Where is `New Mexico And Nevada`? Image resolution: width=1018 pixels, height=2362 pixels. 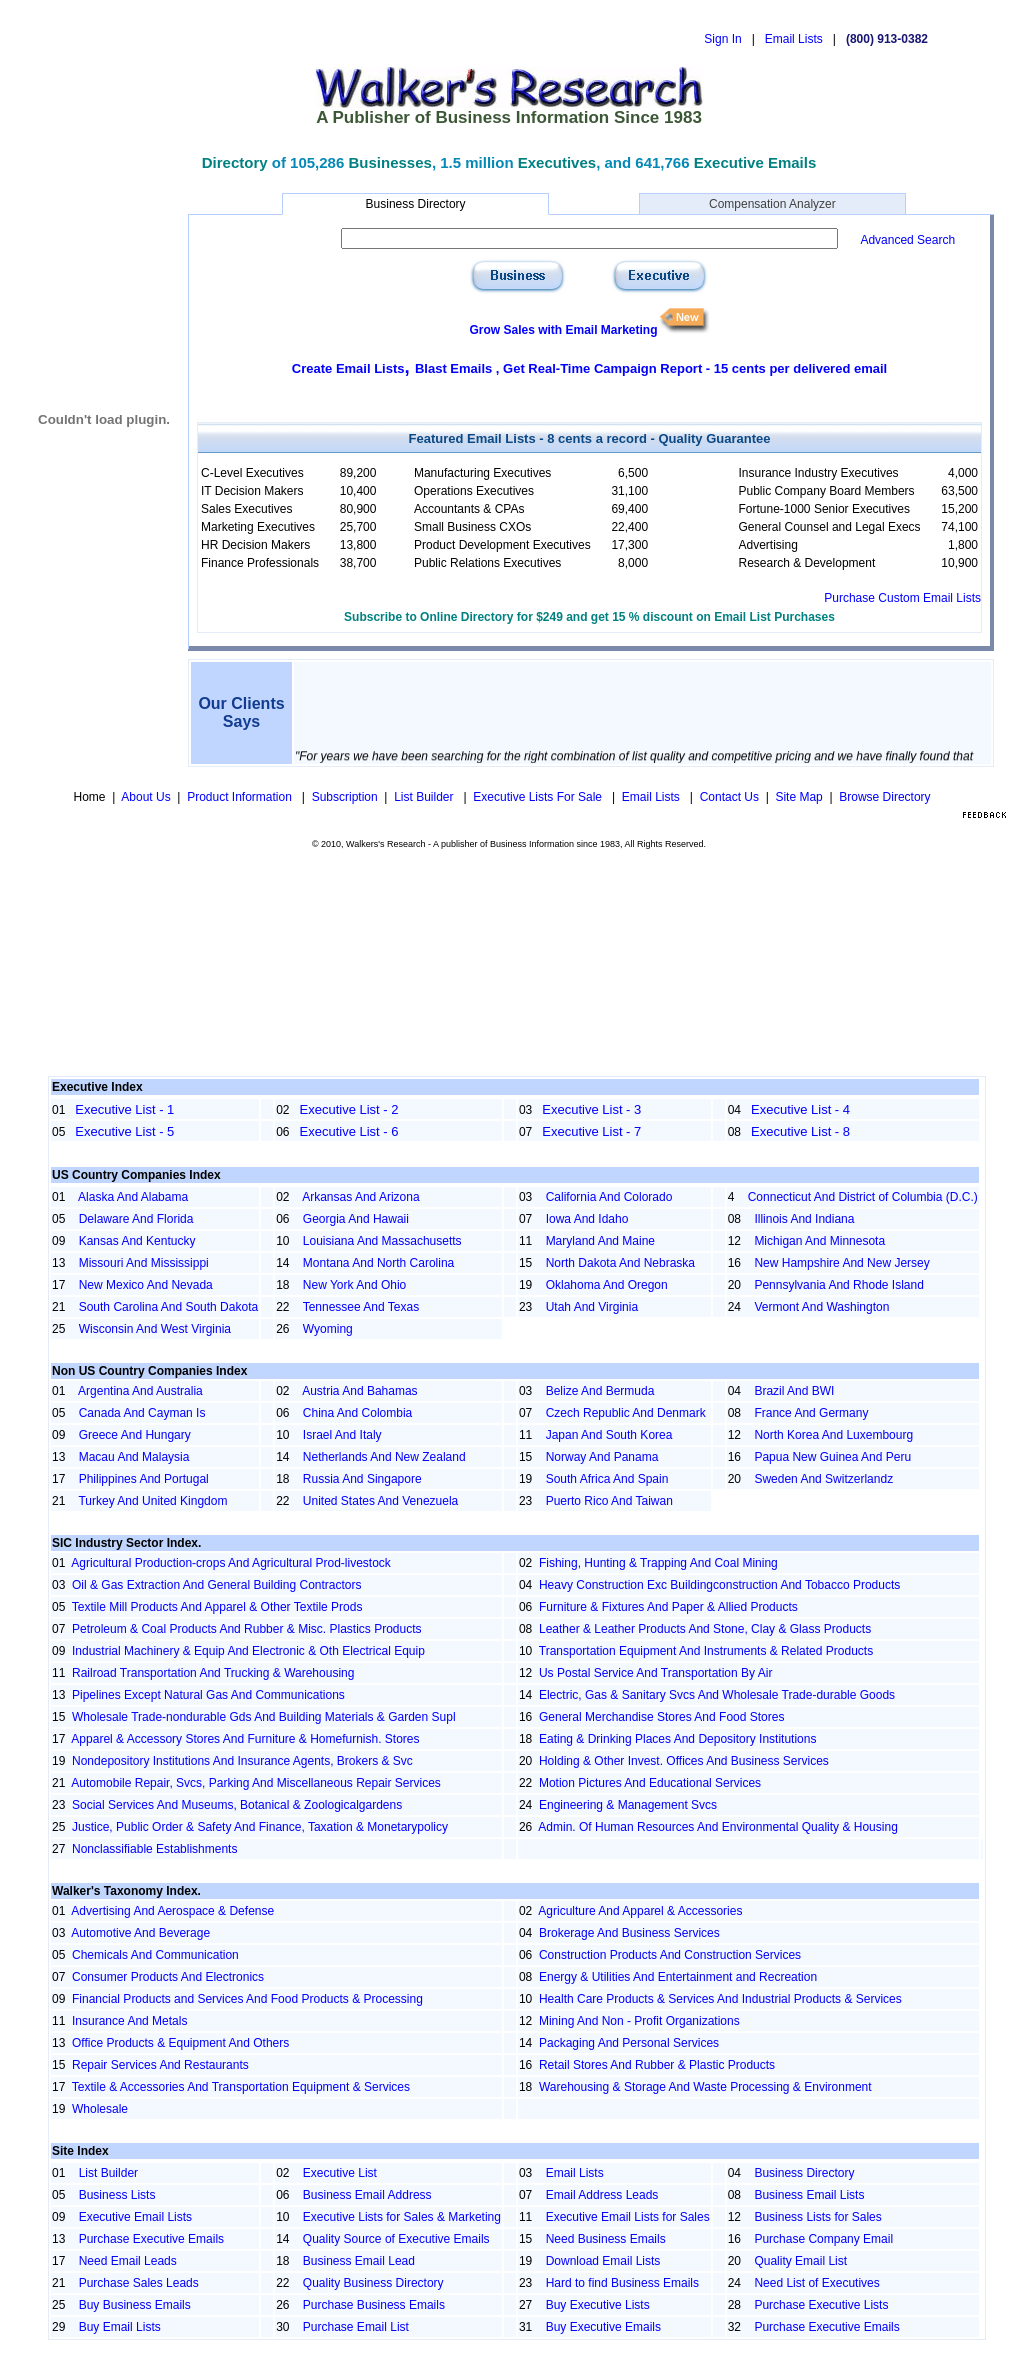 New Mexico And Nevada is located at coordinates (146, 1285).